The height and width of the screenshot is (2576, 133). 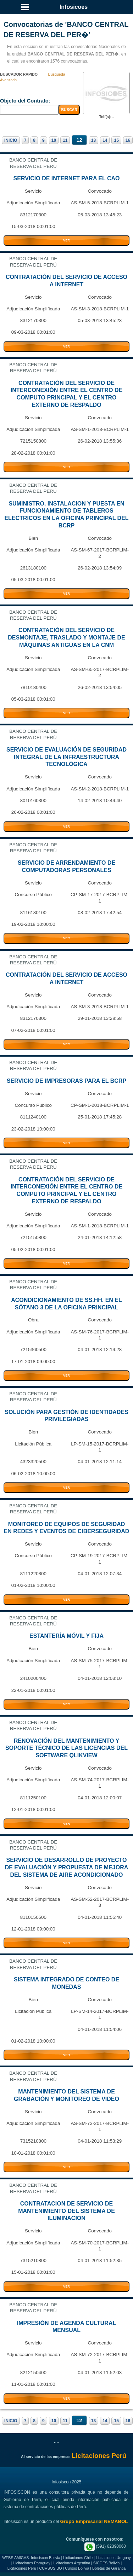 What do you see at coordinates (66, 178) in the screenshot?
I see `SERVICIO DE INTERNET PARA EL CAO` at bounding box center [66, 178].